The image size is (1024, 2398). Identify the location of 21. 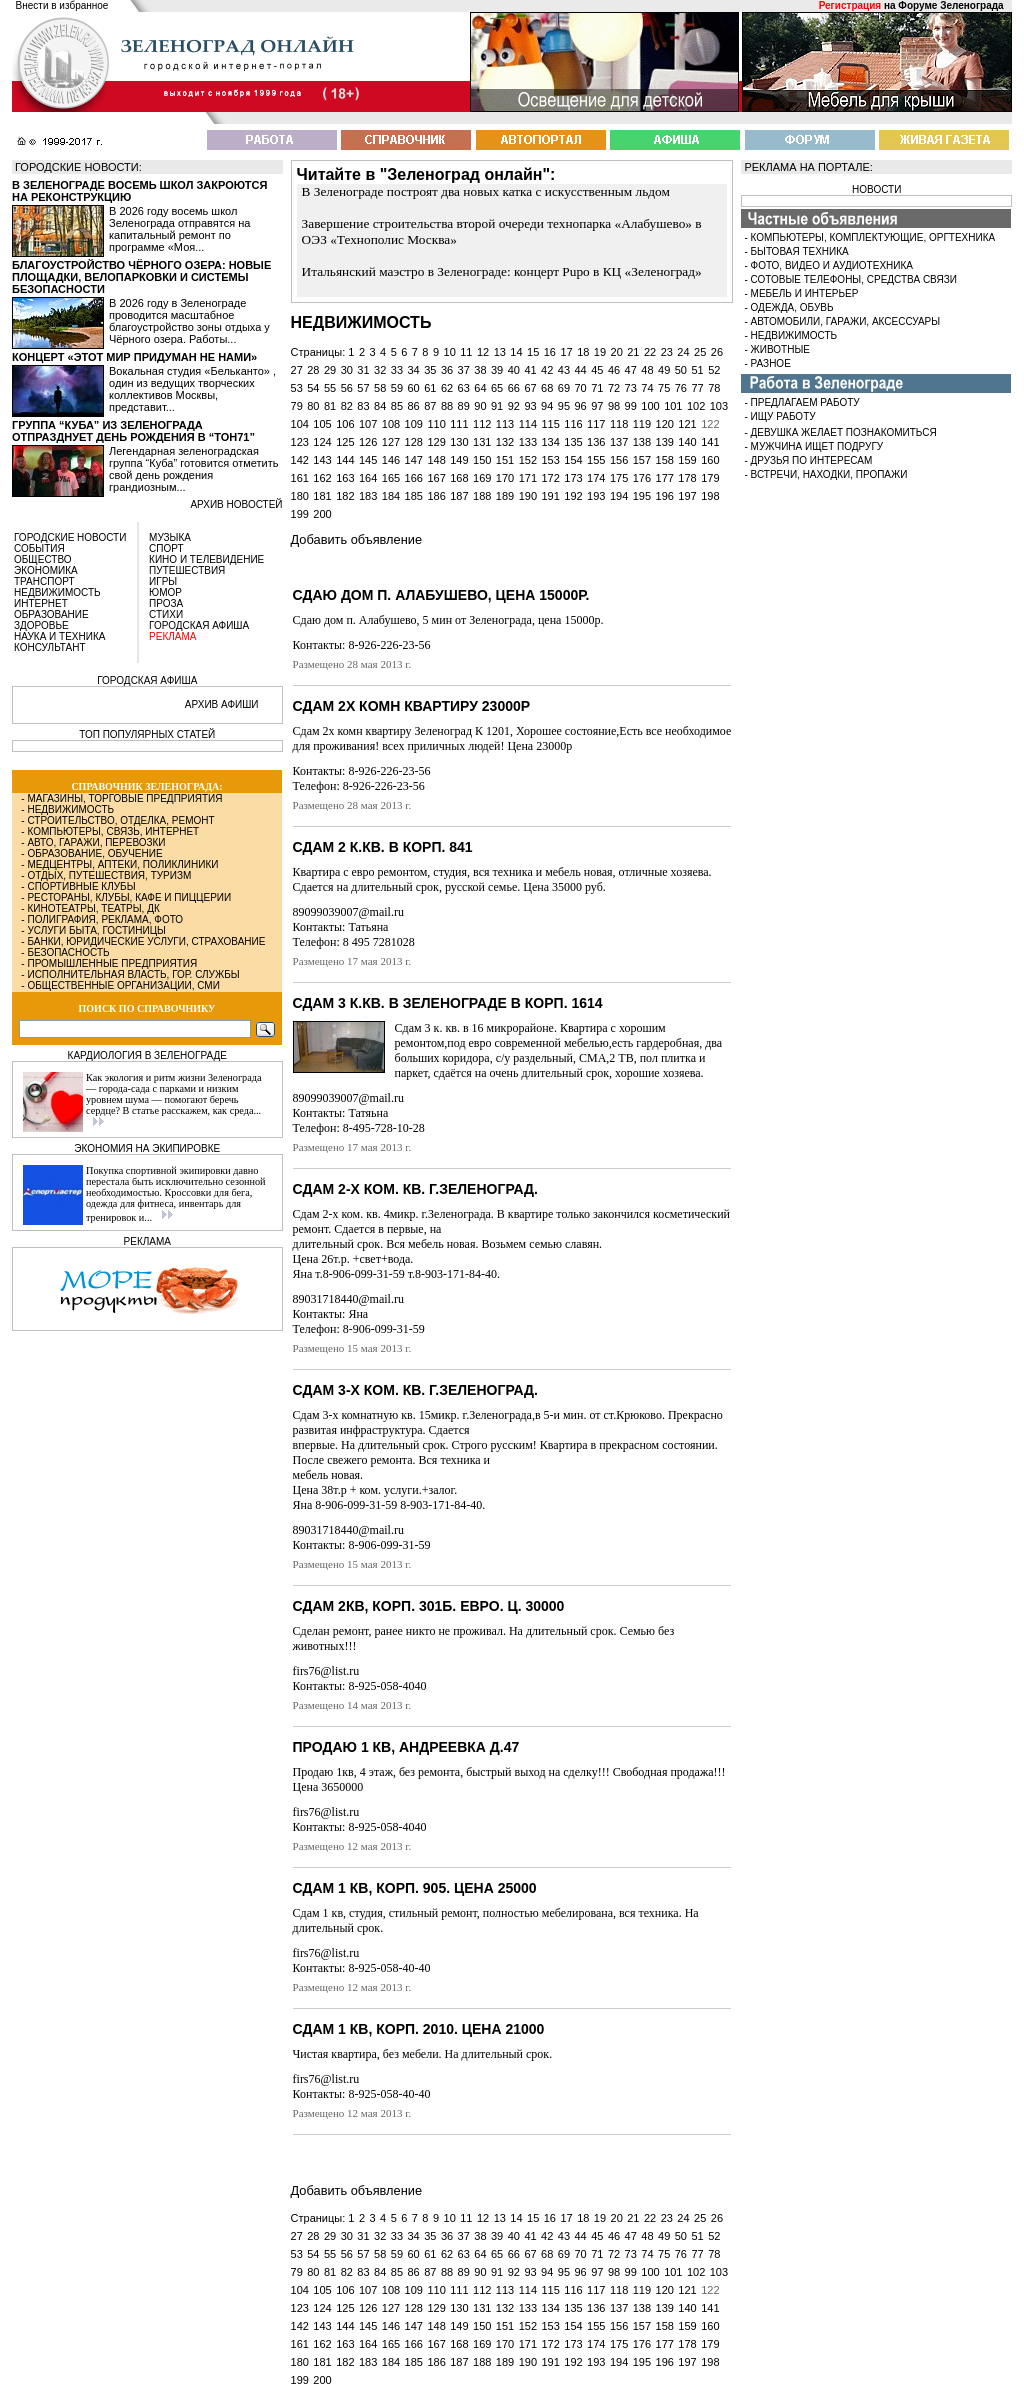
(633, 352).